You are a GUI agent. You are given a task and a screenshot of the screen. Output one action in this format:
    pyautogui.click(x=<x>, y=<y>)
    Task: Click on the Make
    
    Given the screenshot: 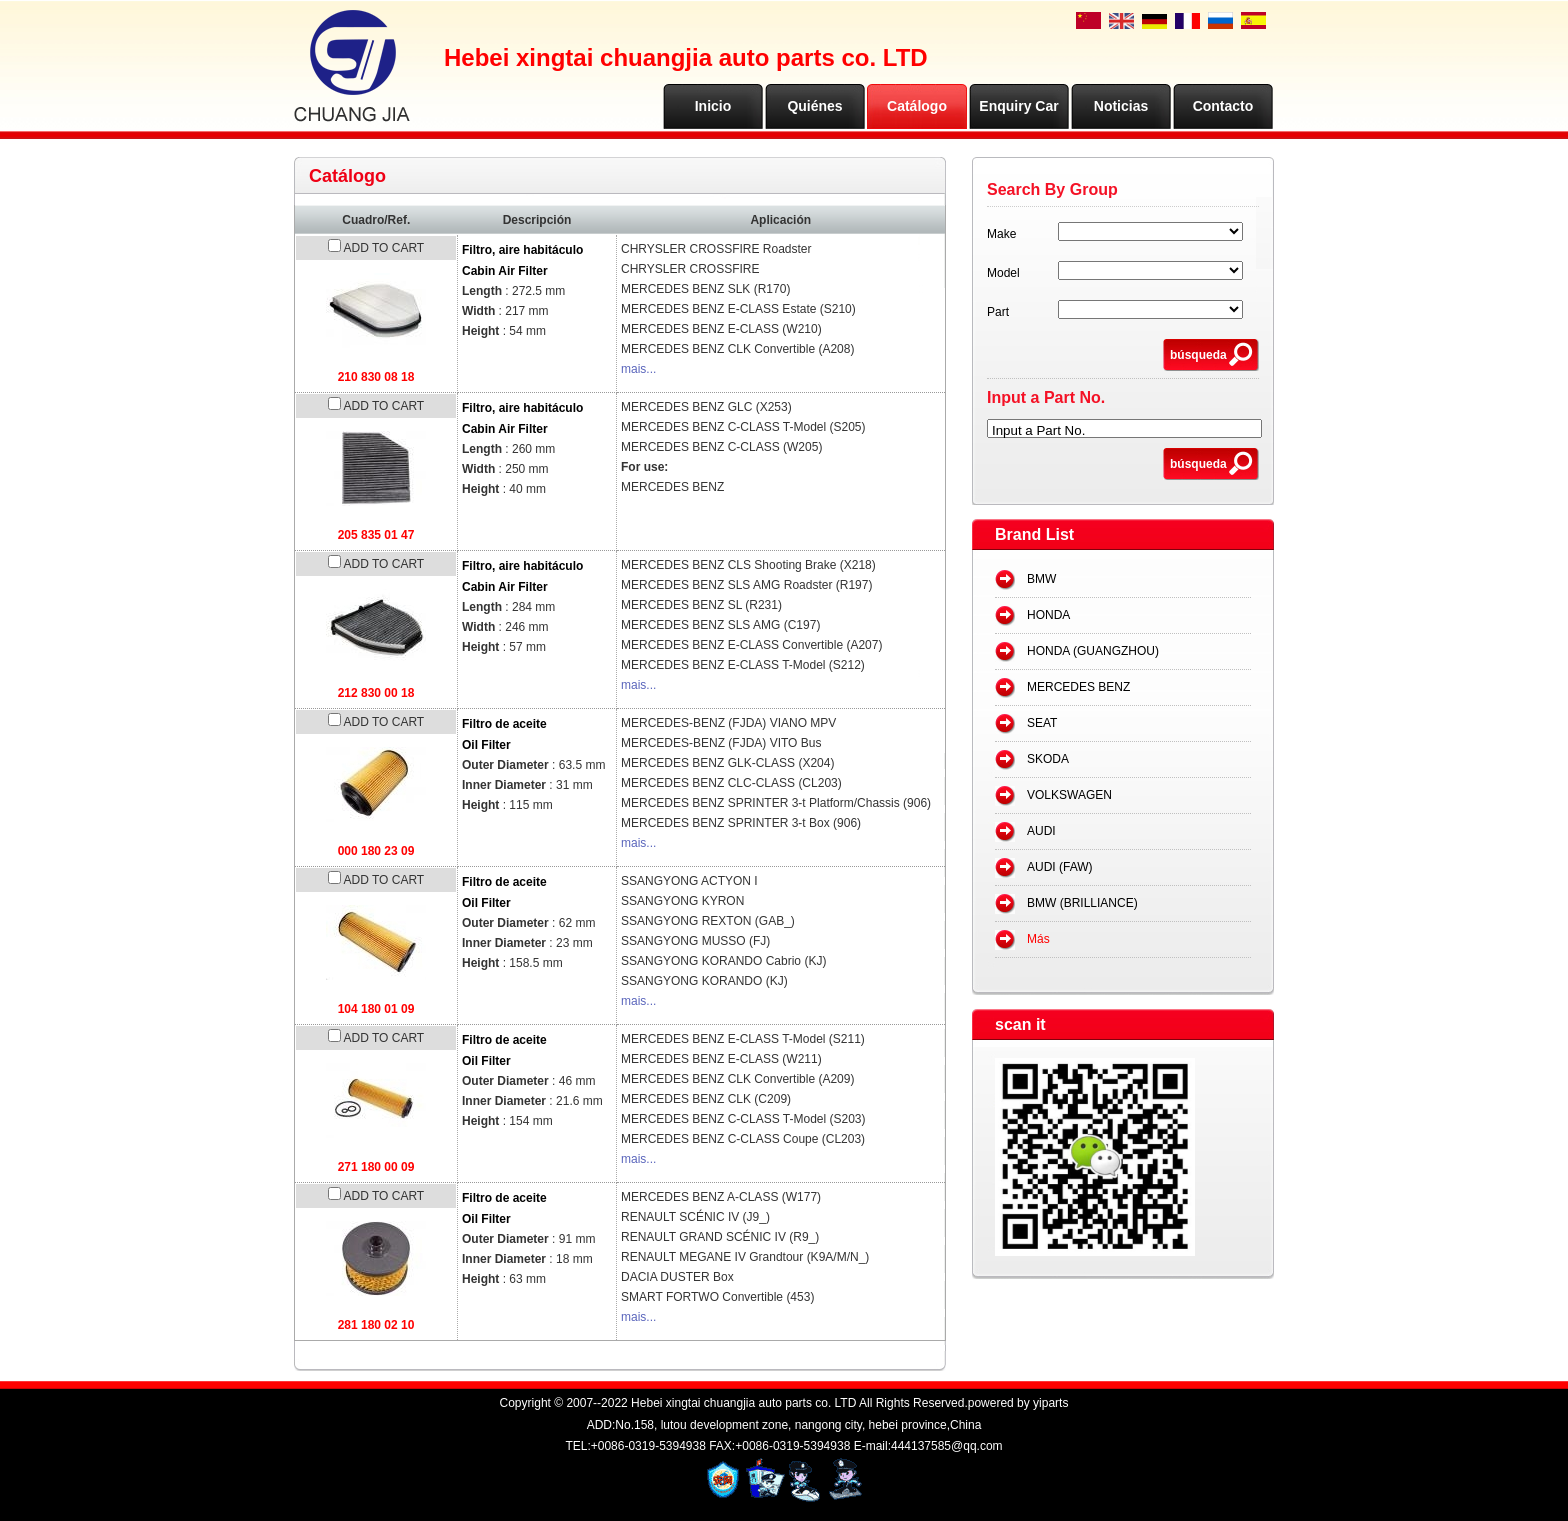 What is the action you would take?
    pyautogui.click(x=1001, y=234)
    